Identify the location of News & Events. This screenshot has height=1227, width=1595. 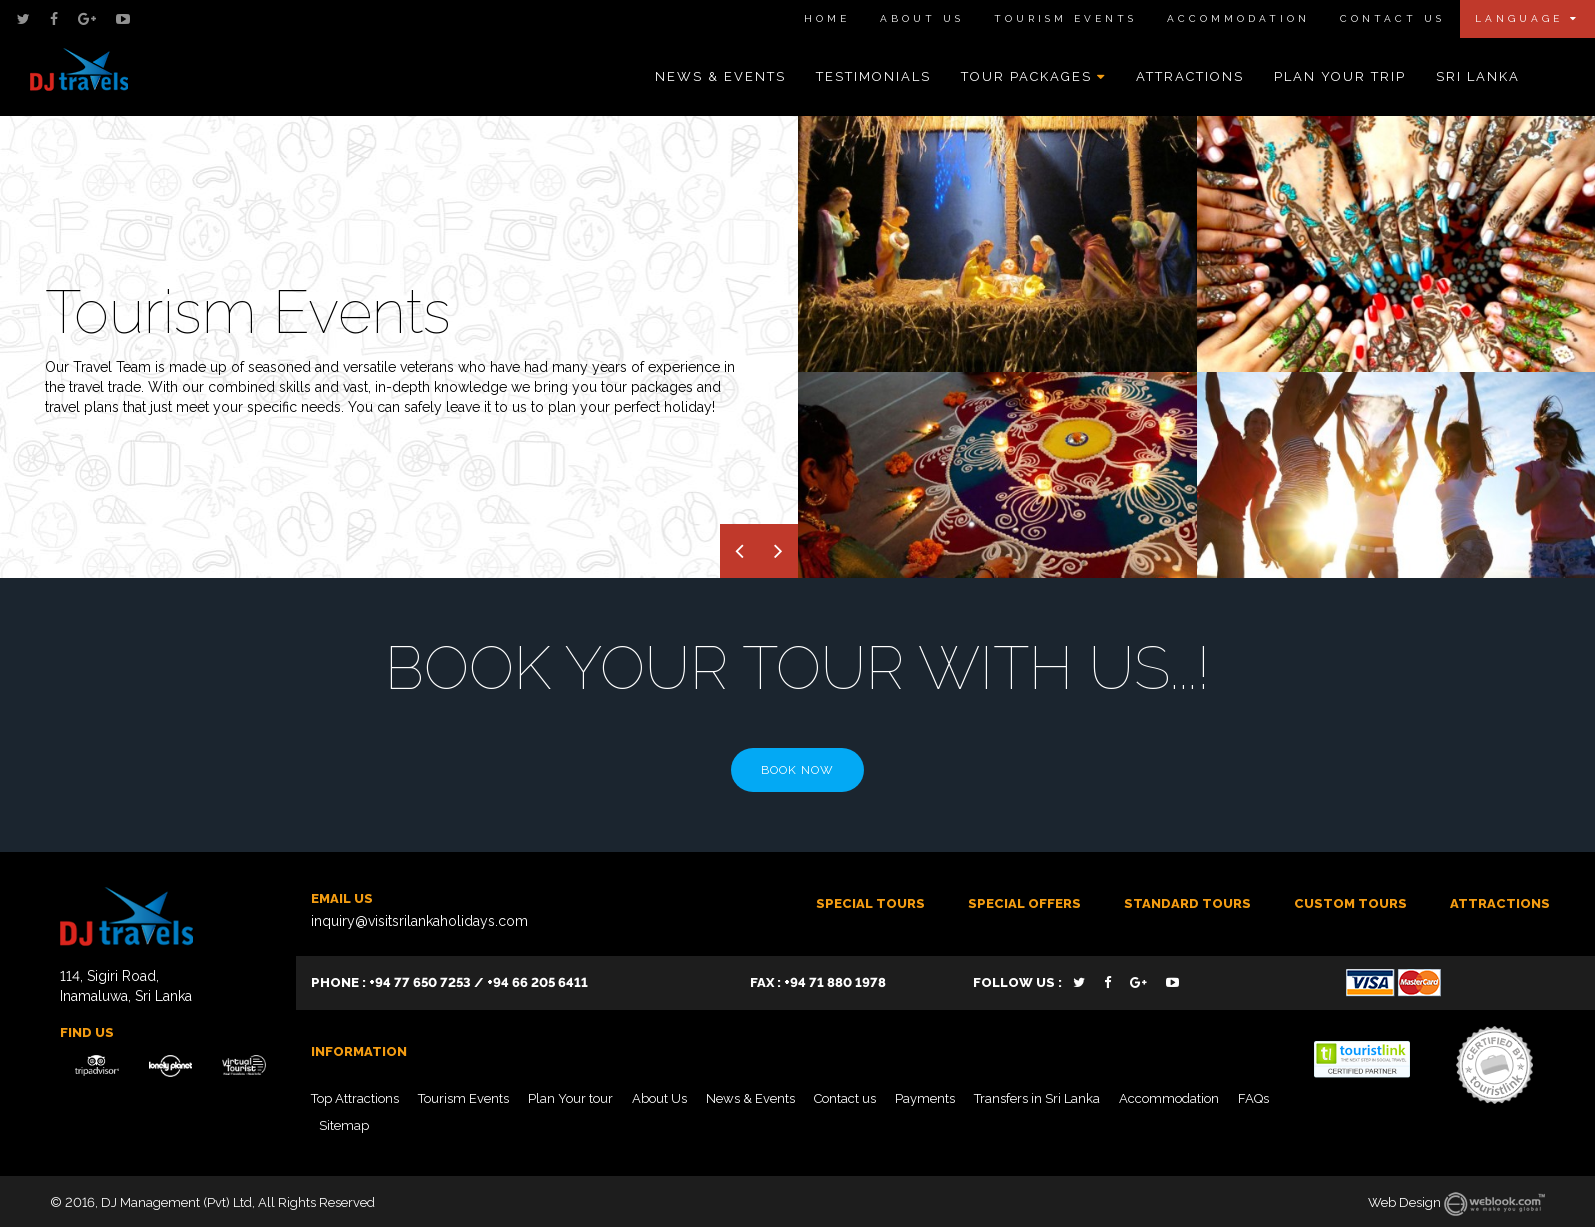
(720, 76).